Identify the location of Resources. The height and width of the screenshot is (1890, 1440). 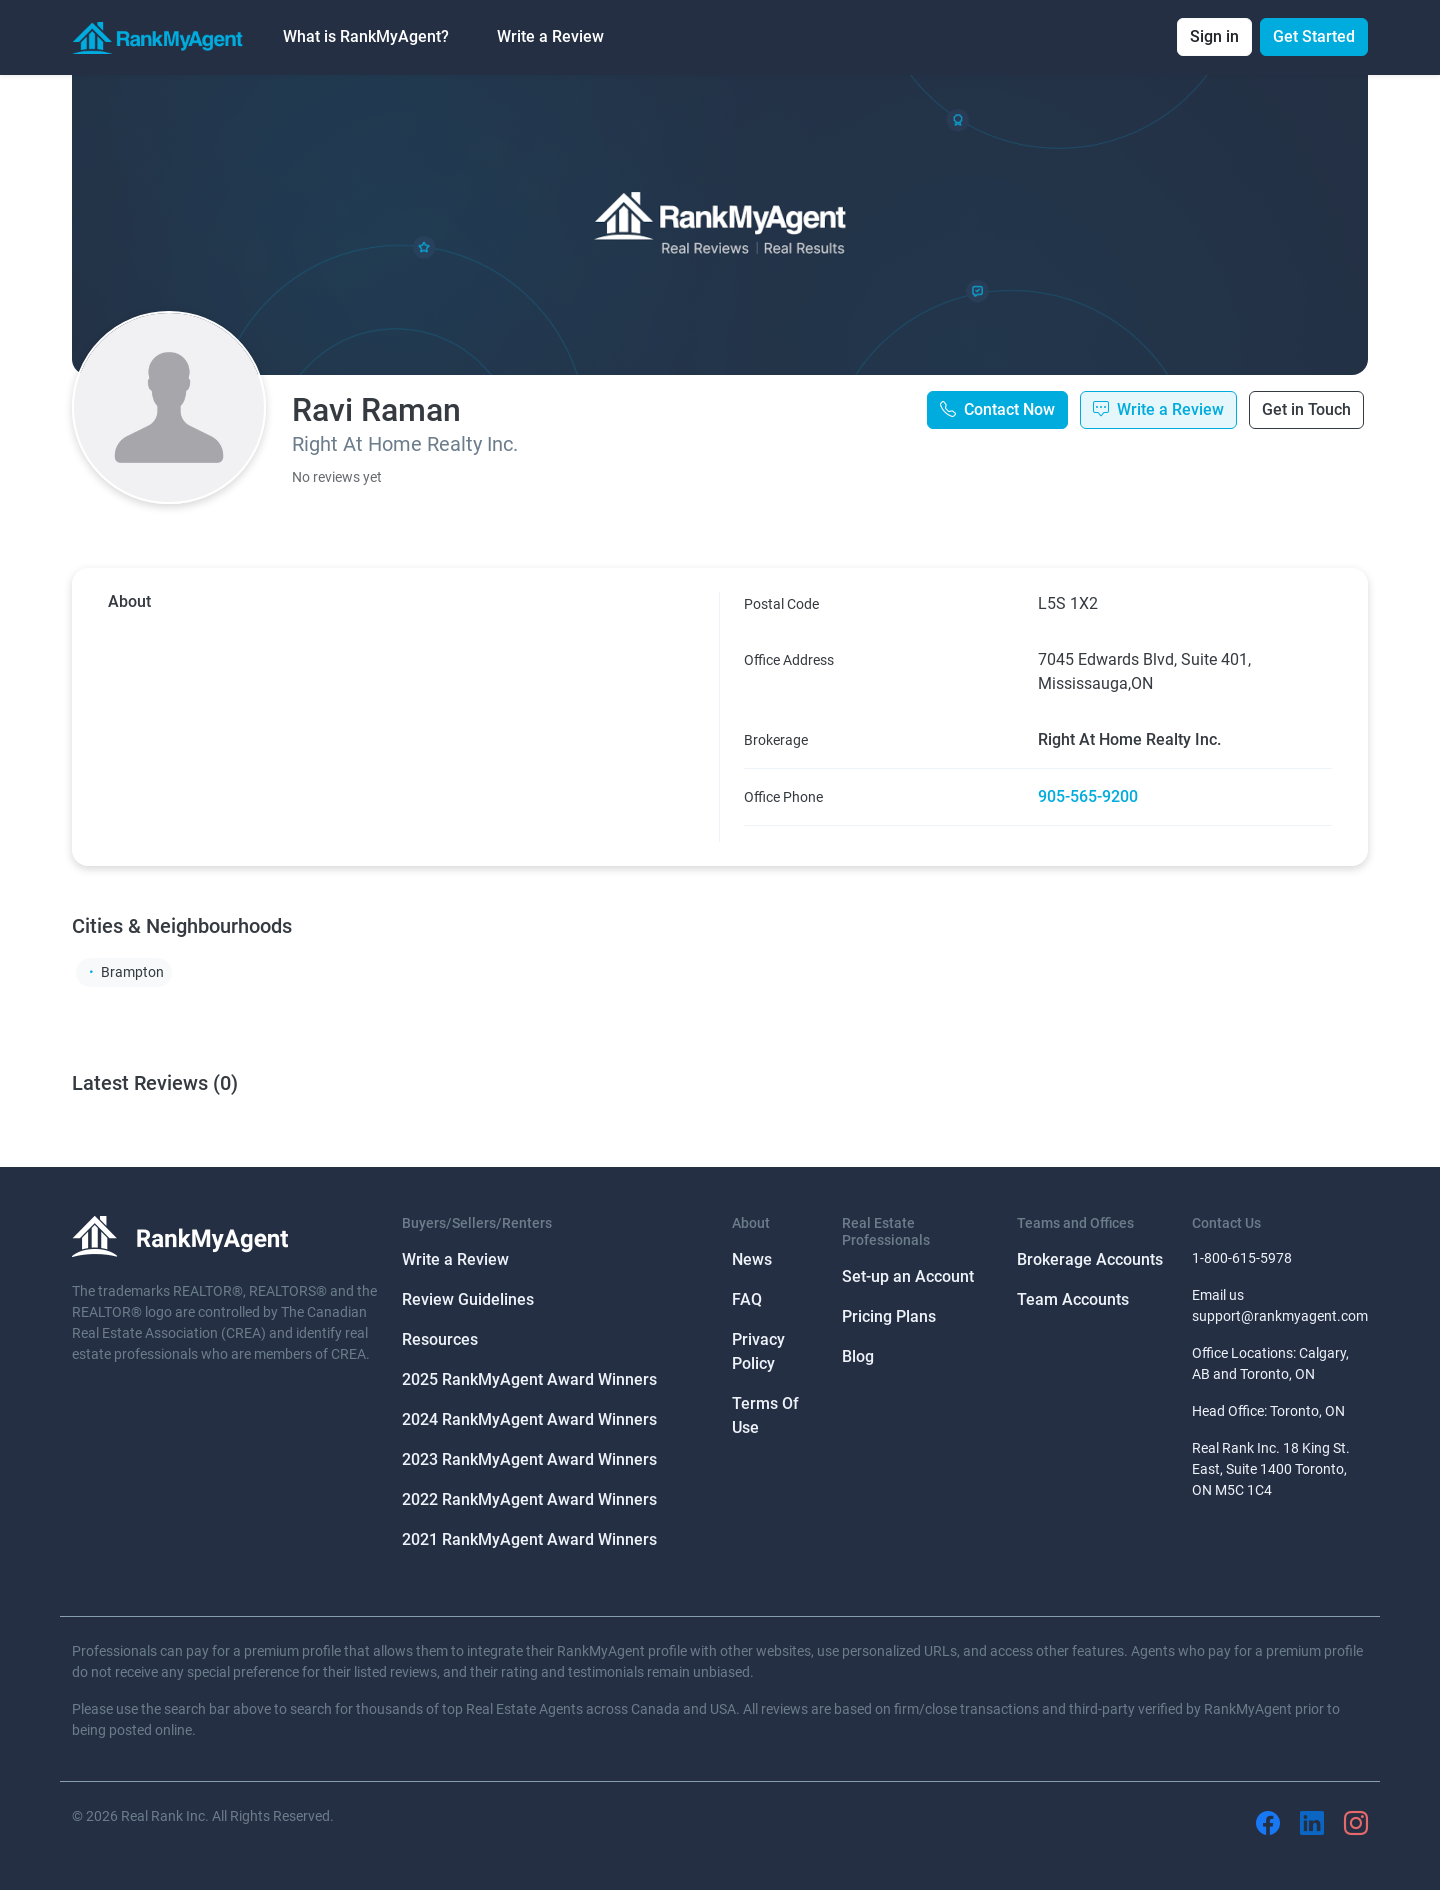
(440, 1339).